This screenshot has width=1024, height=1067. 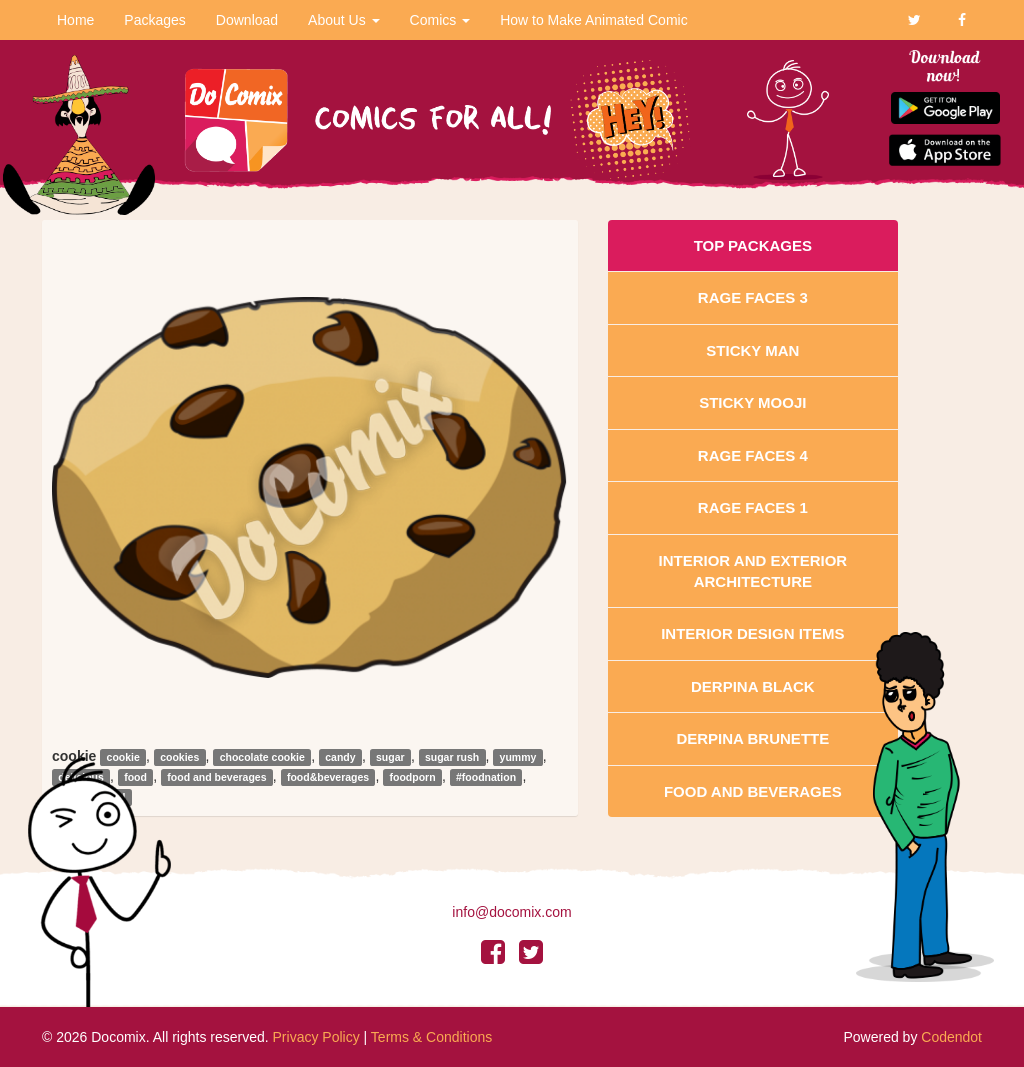 What do you see at coordinates (431, 1037) in the screenshot?
I see `Terms & Conditions` at bounding box center [431, 1037].